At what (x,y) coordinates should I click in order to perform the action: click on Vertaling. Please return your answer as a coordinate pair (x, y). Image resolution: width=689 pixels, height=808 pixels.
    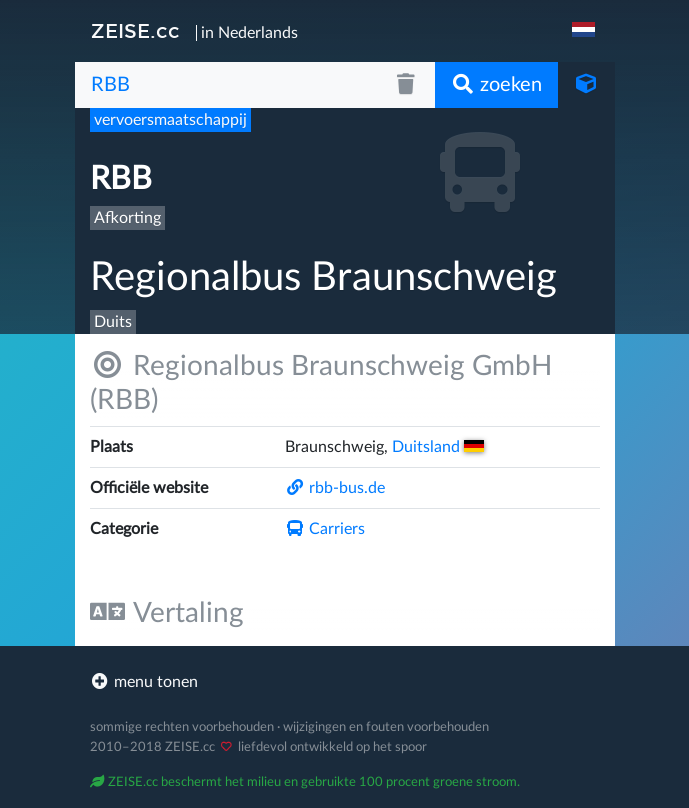
    Looking at the image, I should click on (167, 612).